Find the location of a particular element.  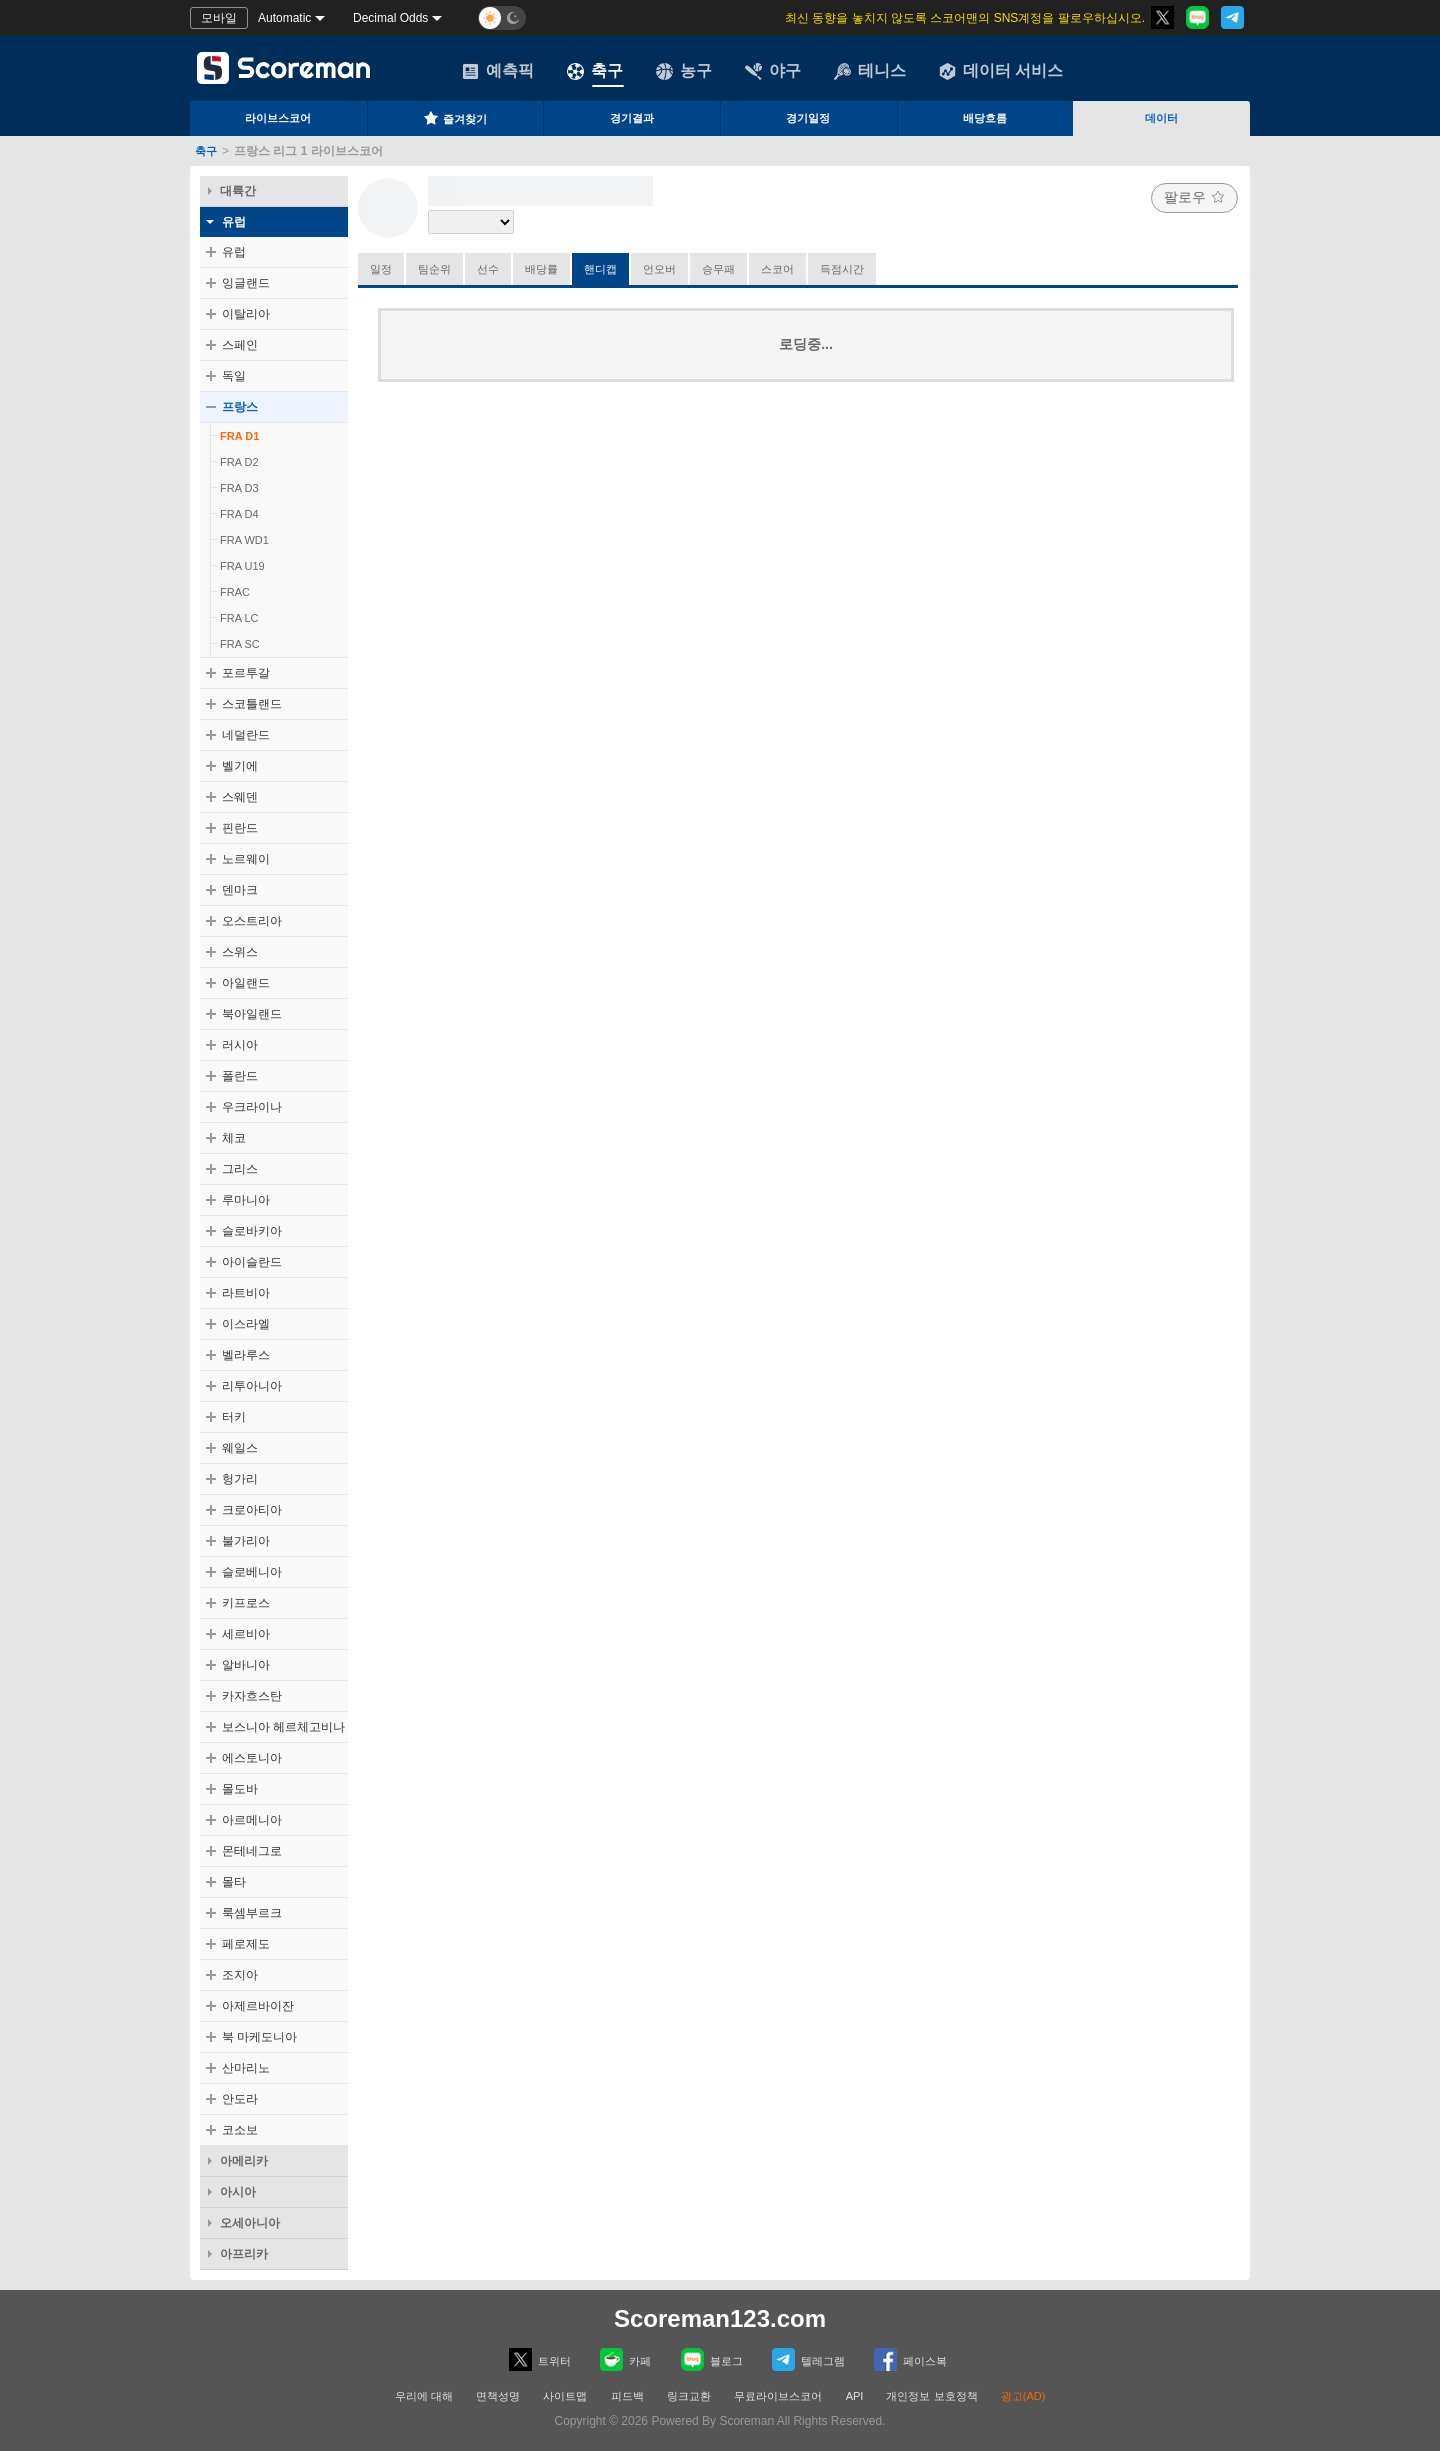

최신 동향을 놓치지 않도록 스코어맨의 SNS계정을 팔로우하십시오. is located at coordinates (965, 18).